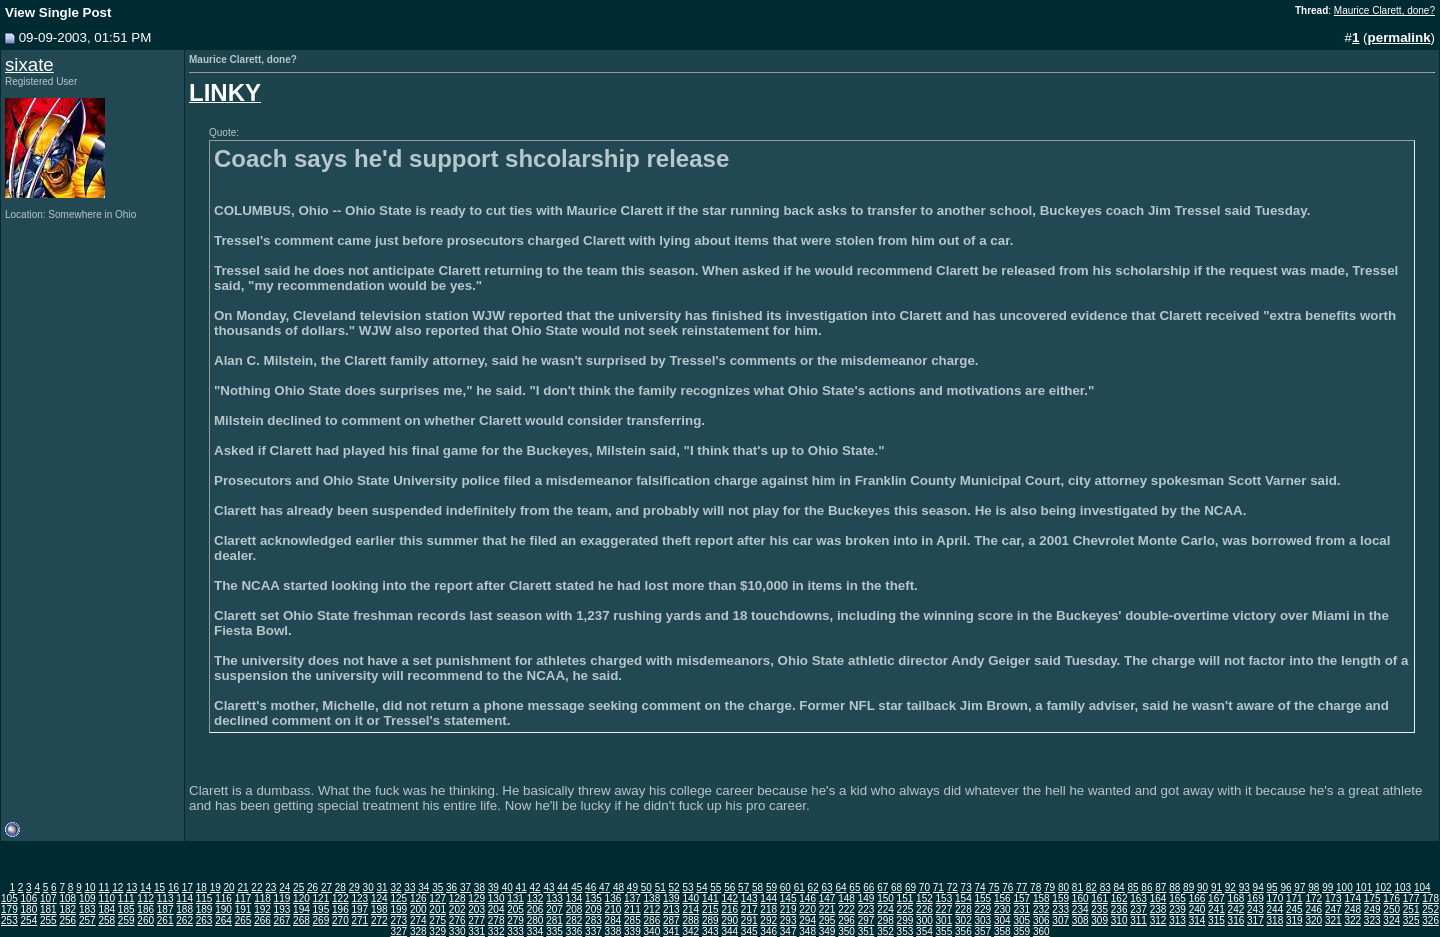 Image resolution: width=1440 pixels, height=937 pixels. I want to click on 137, so click(632, 898).